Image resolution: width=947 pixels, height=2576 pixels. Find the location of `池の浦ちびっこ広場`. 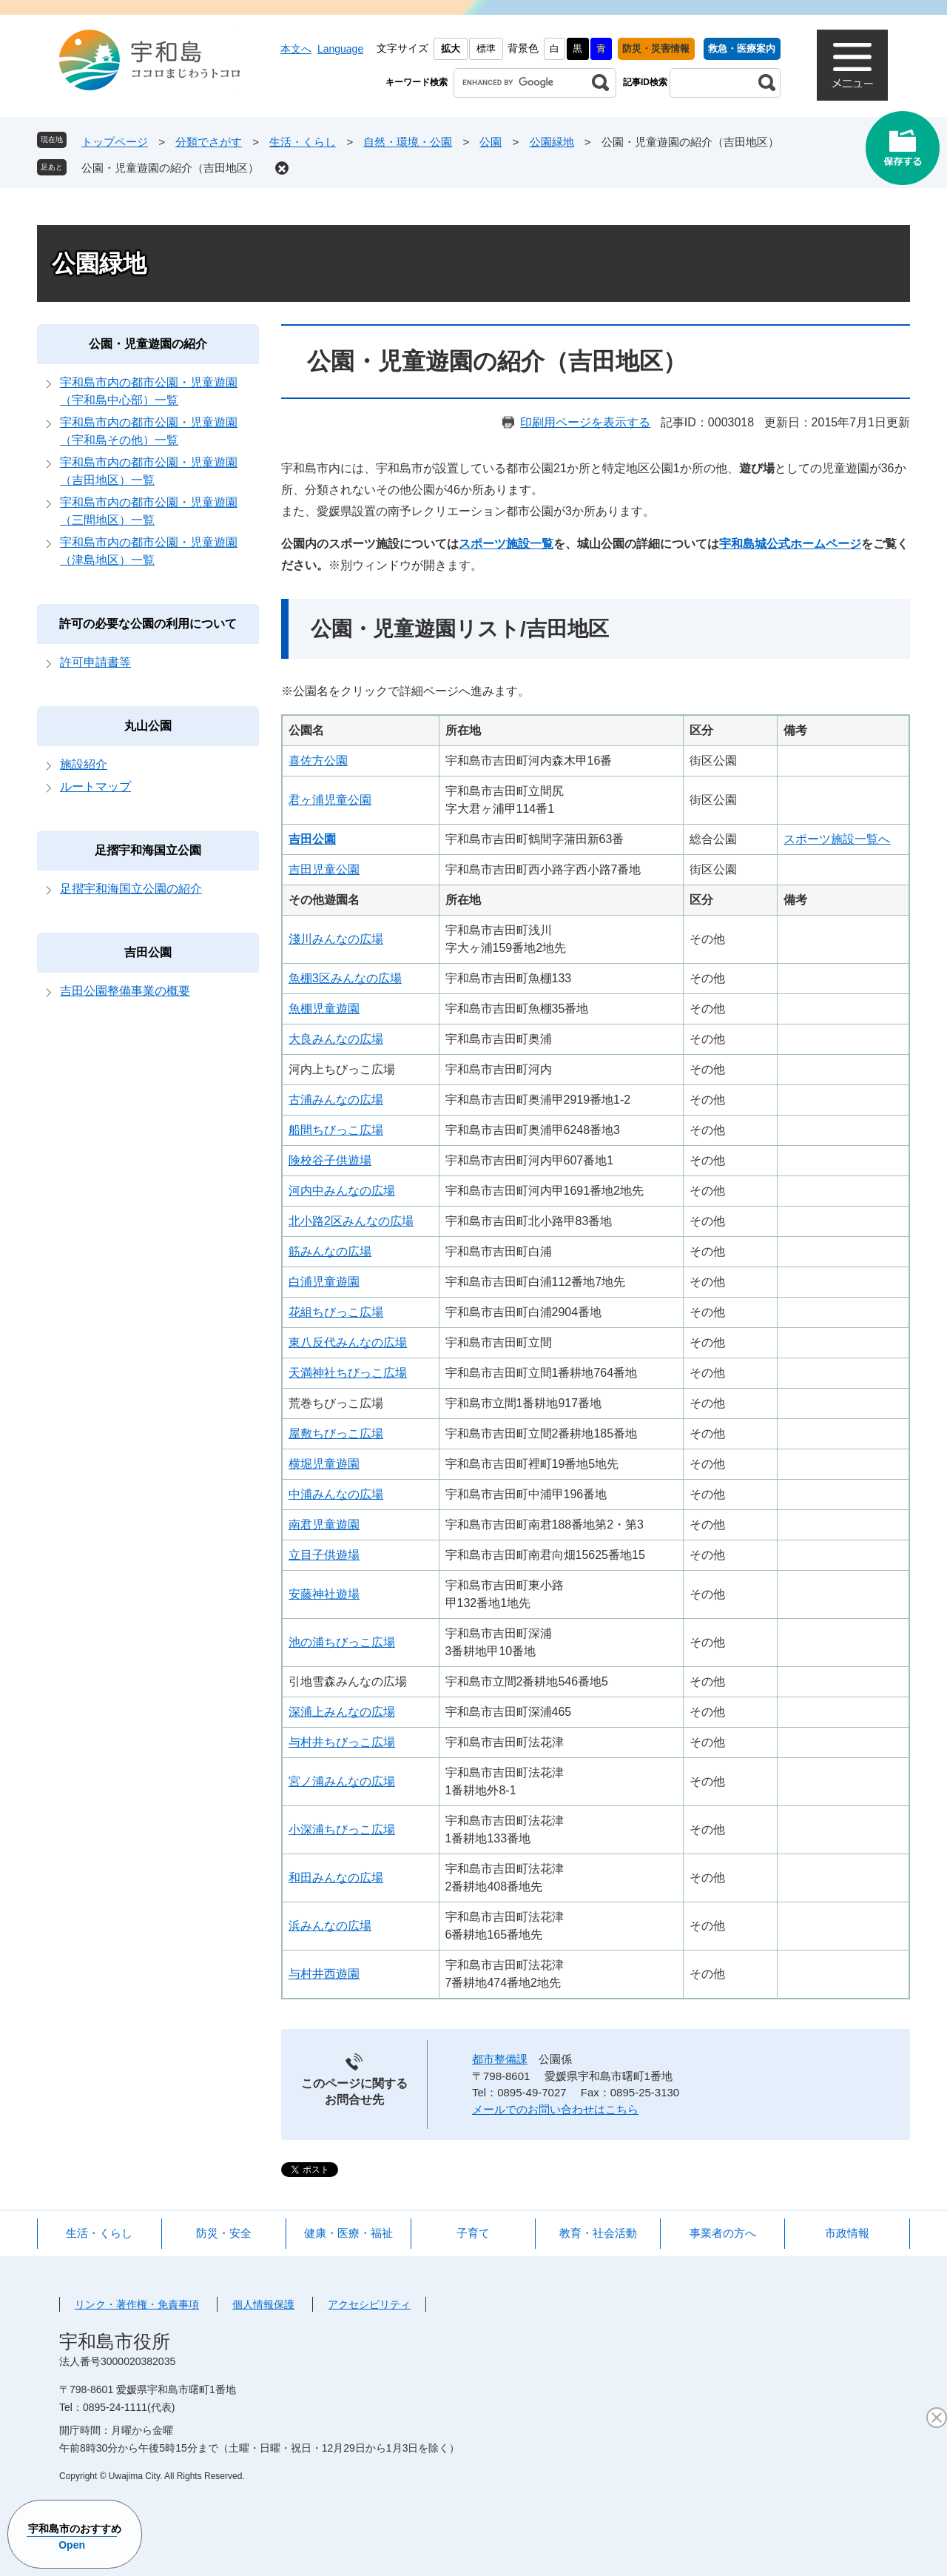

池の浦ちびっこ広場 is located at coordinates (342, 1642).